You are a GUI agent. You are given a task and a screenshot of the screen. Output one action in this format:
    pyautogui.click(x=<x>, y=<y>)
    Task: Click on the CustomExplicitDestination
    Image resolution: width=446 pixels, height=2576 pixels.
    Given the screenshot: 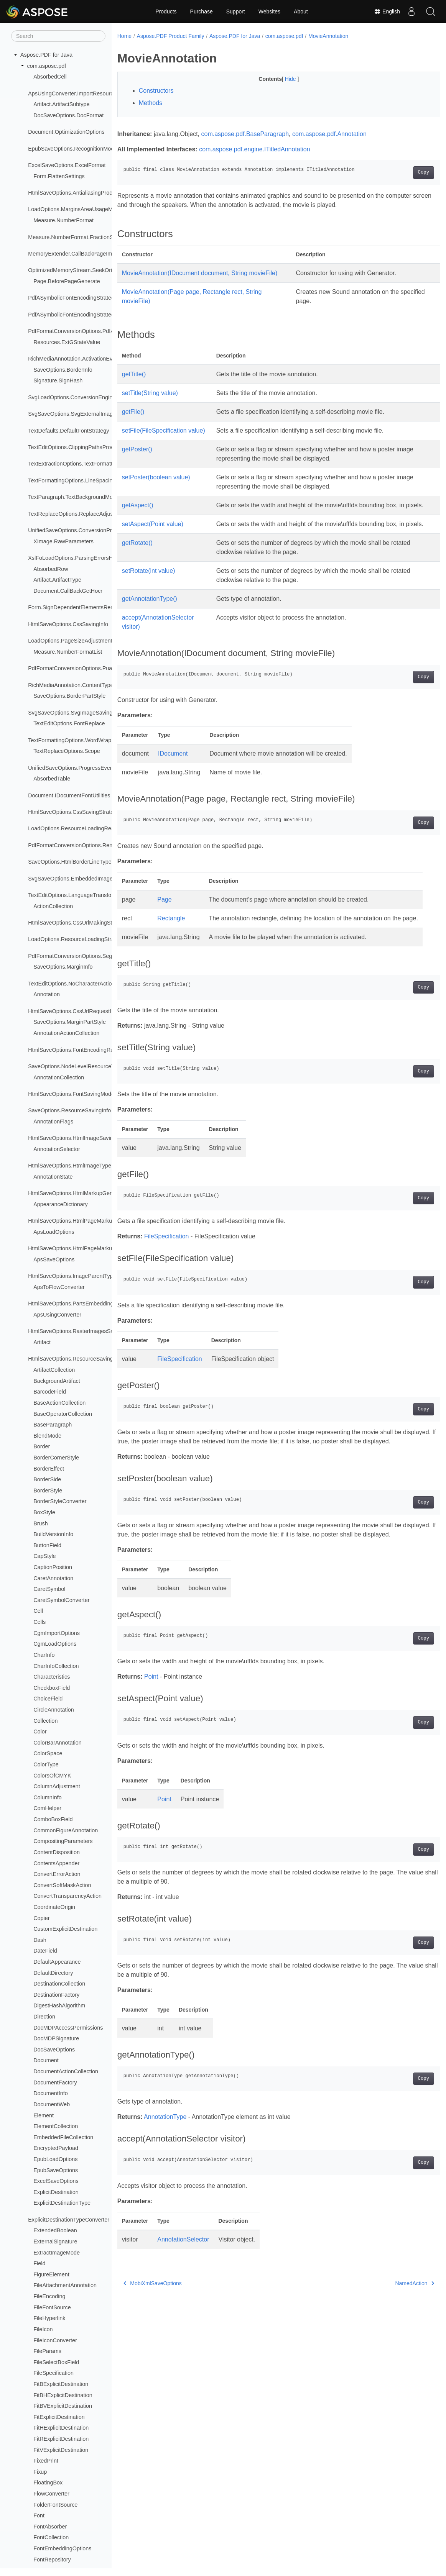 What is the action you would take?
    pyautogui.click(x=65, y=1929)
    